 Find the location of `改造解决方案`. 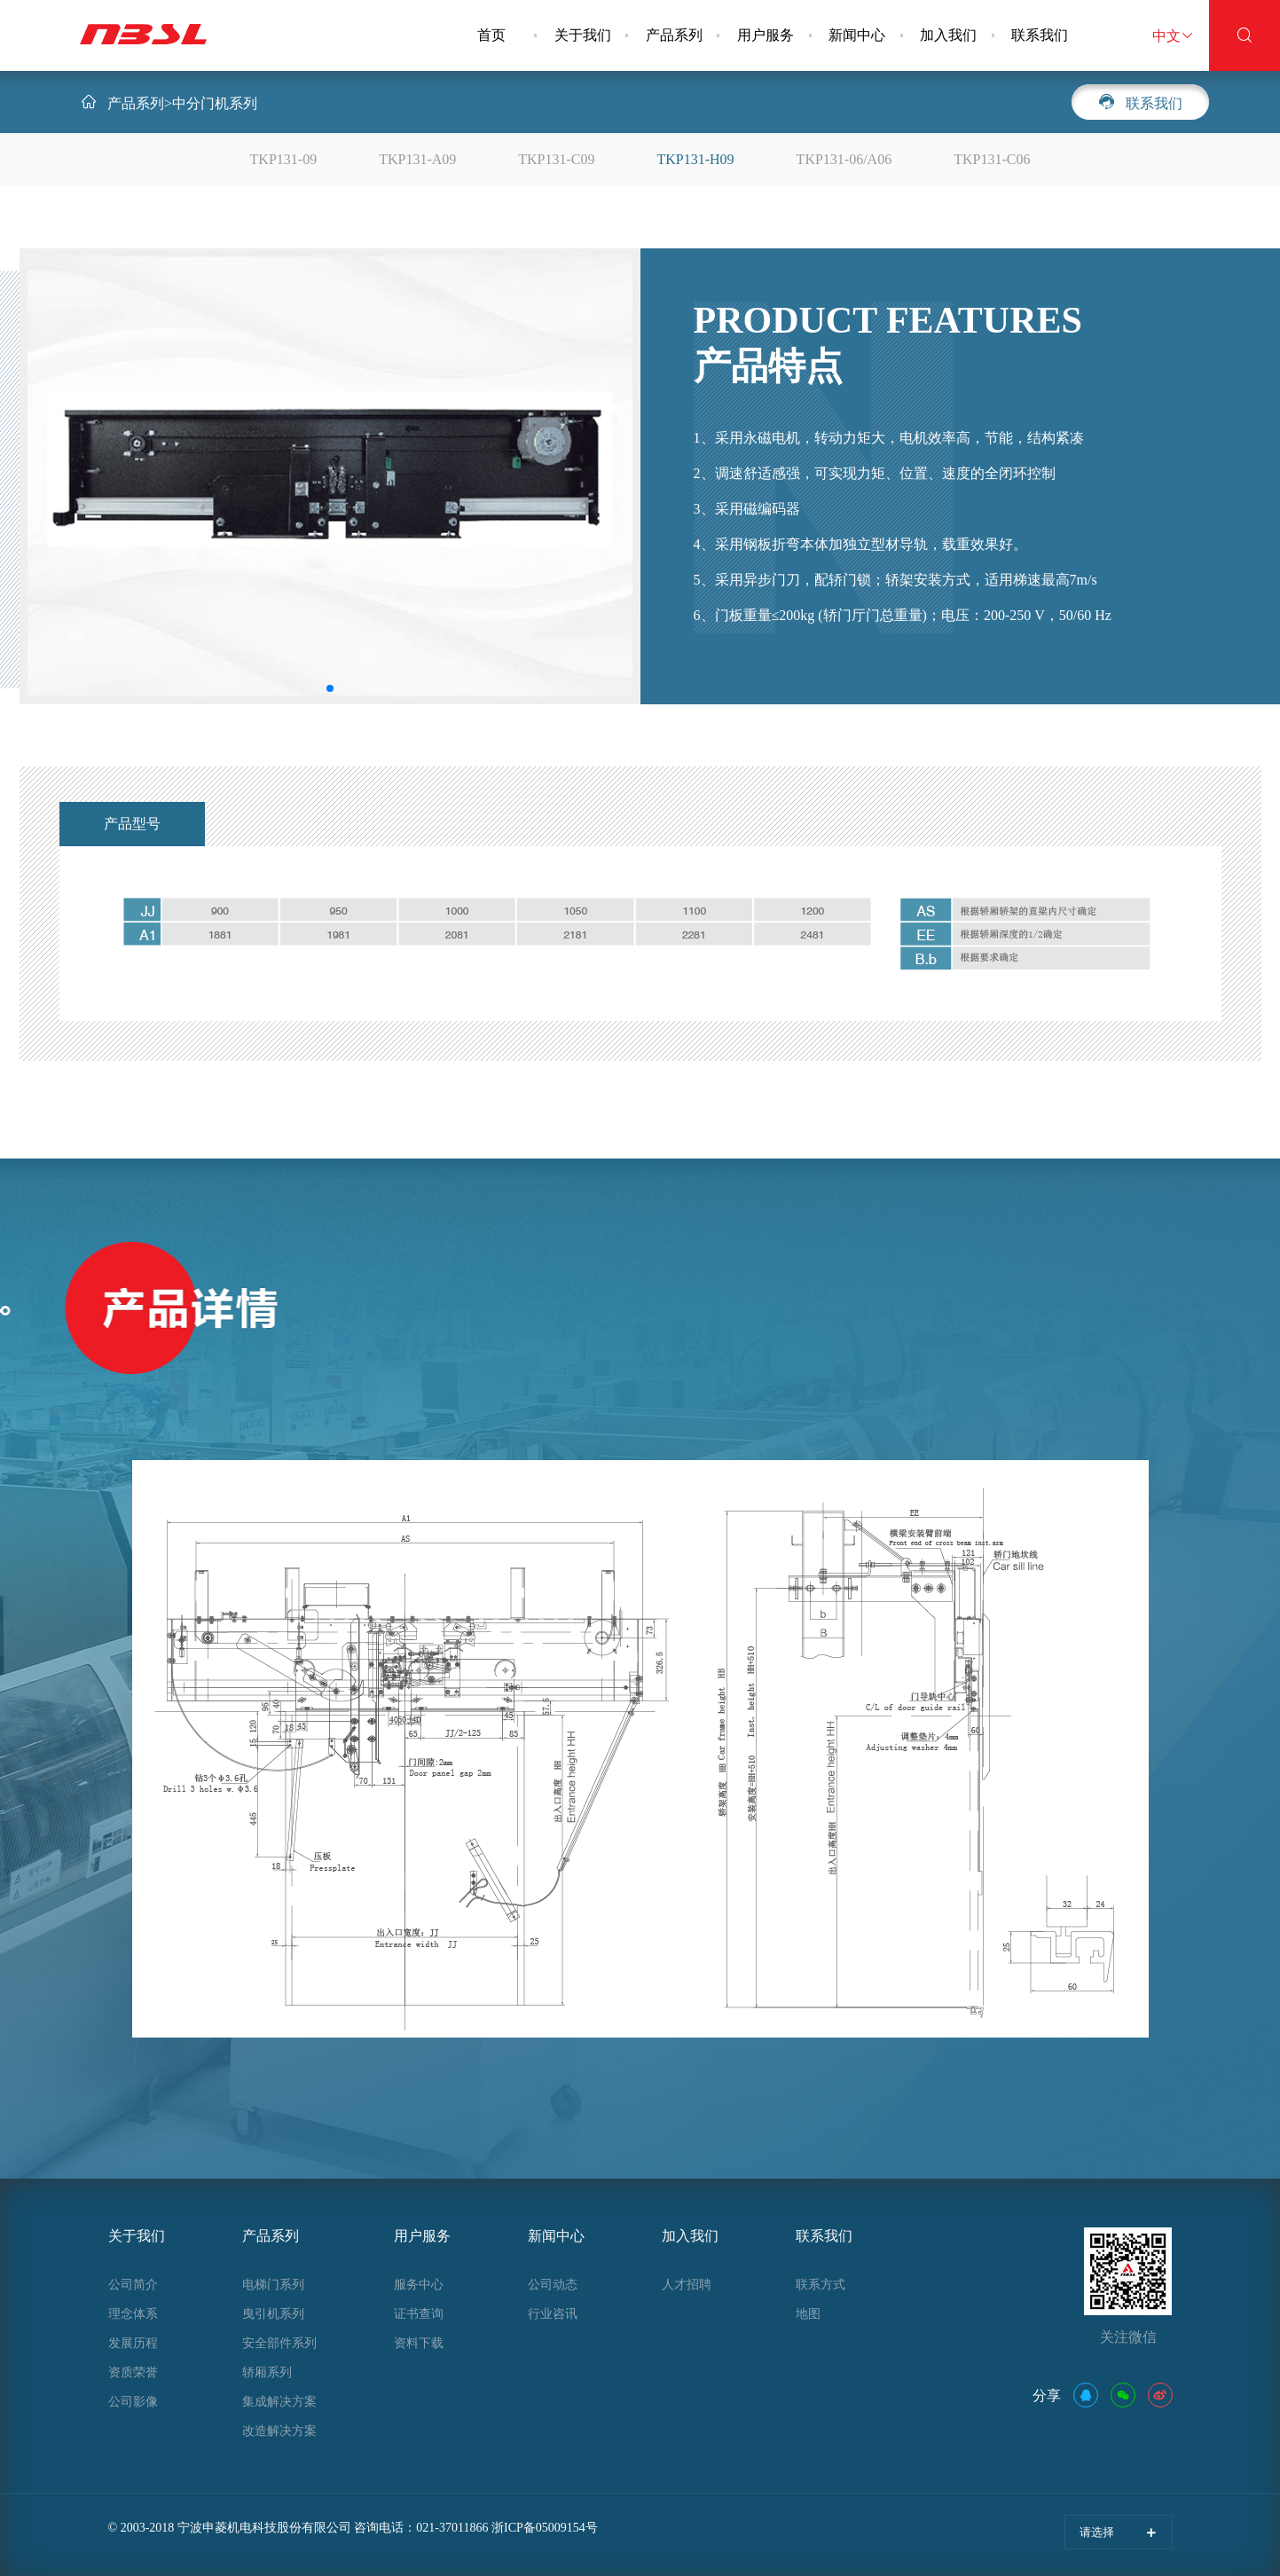

改造解决方案 is located at coordinates (279, 2431).